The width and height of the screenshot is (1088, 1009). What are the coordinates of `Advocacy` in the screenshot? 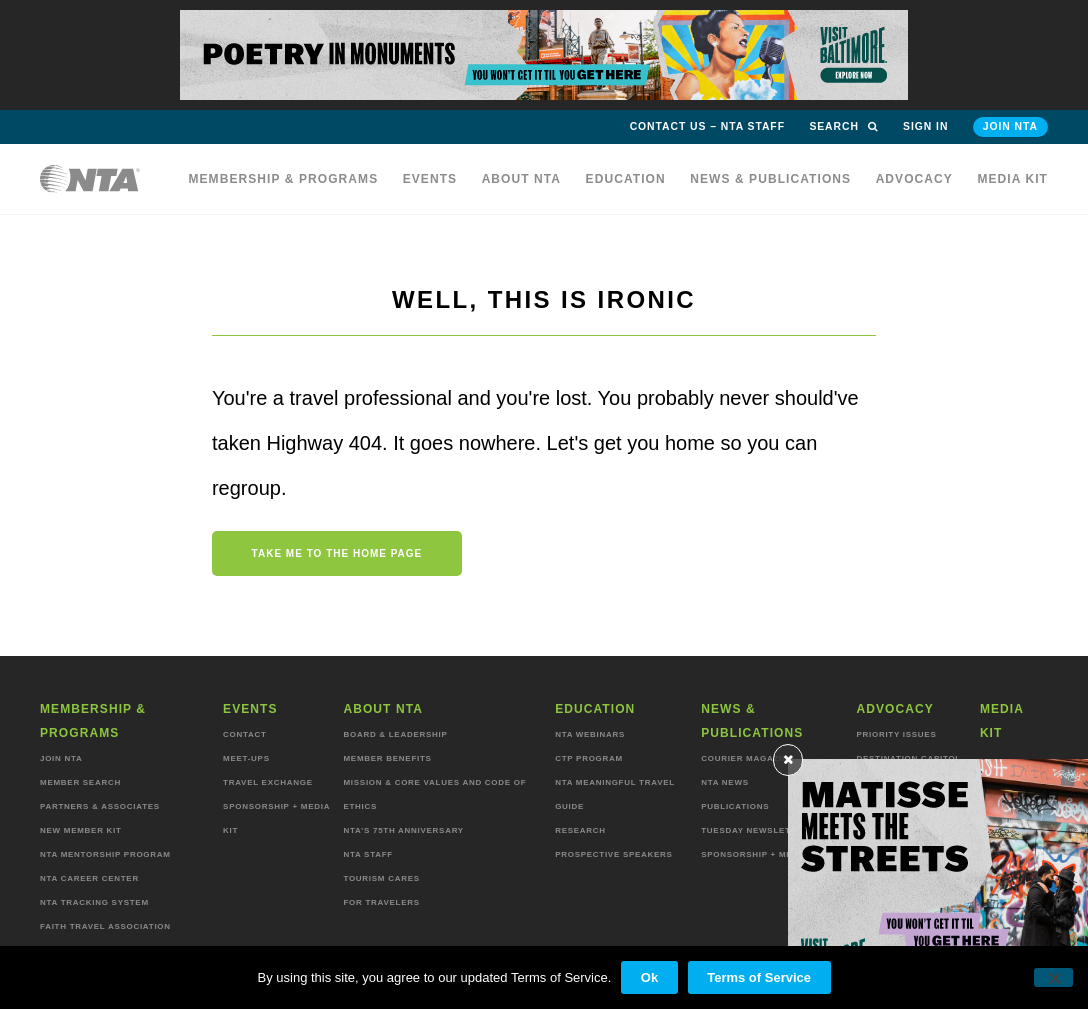 It's located at (914, 179).